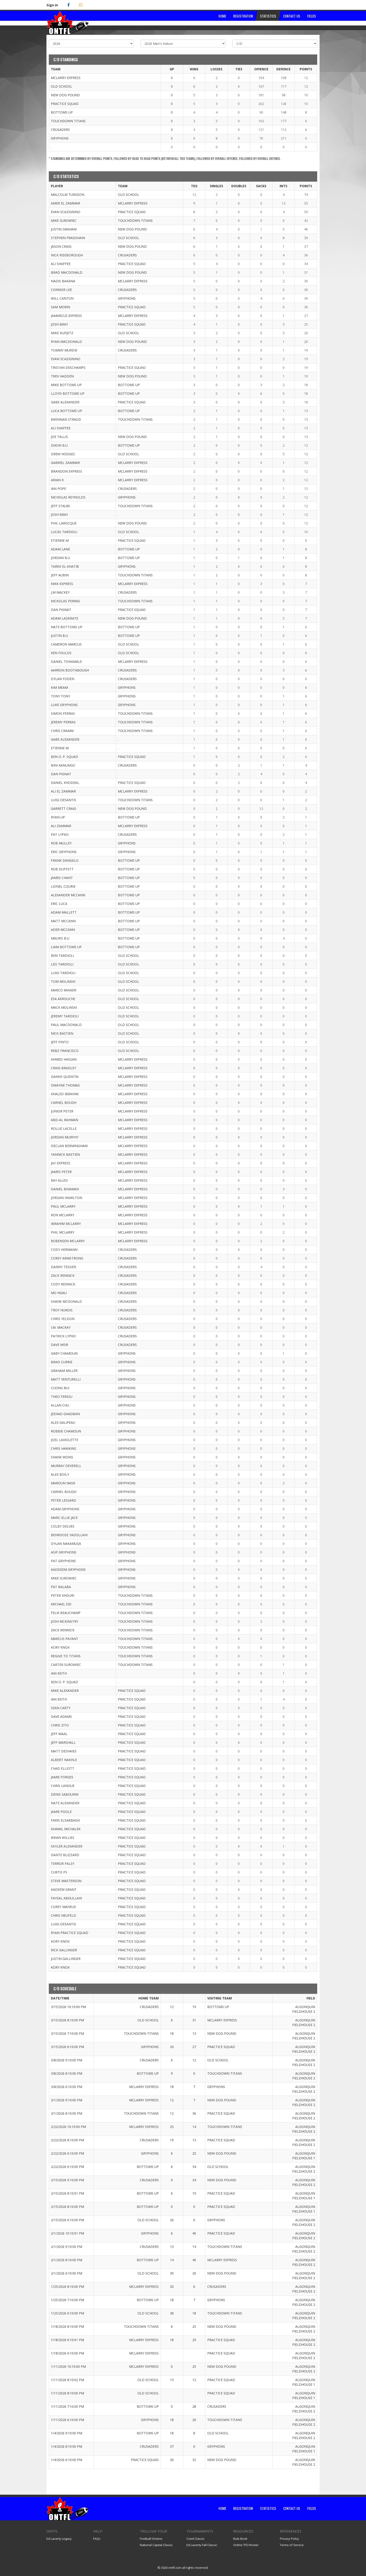 This screenshot has height=2576, width=366. What do you see at coordinates (67, 2220) in the screenshot?
I see `2/15/2026 6:10:00 PM` at bounding box center [67, 2220].